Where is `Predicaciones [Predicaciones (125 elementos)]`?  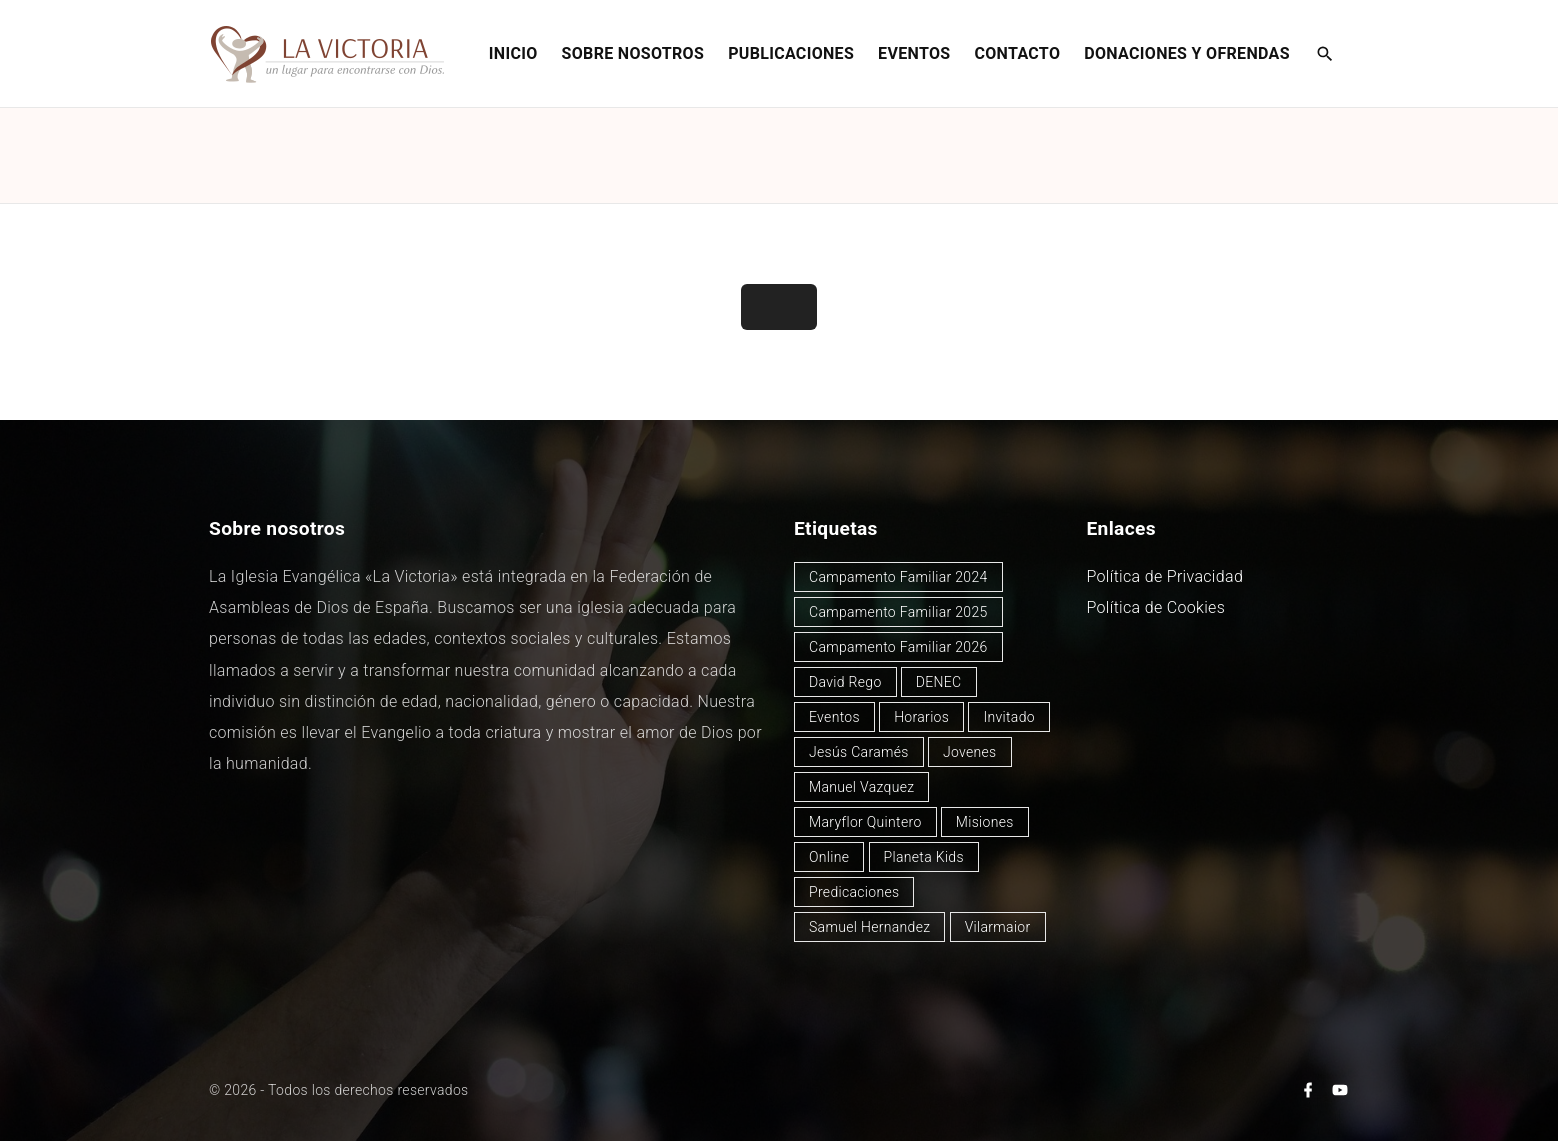
Predicaciones [Predicaciones (125 elementos)] is located at coordinates (854, 892).